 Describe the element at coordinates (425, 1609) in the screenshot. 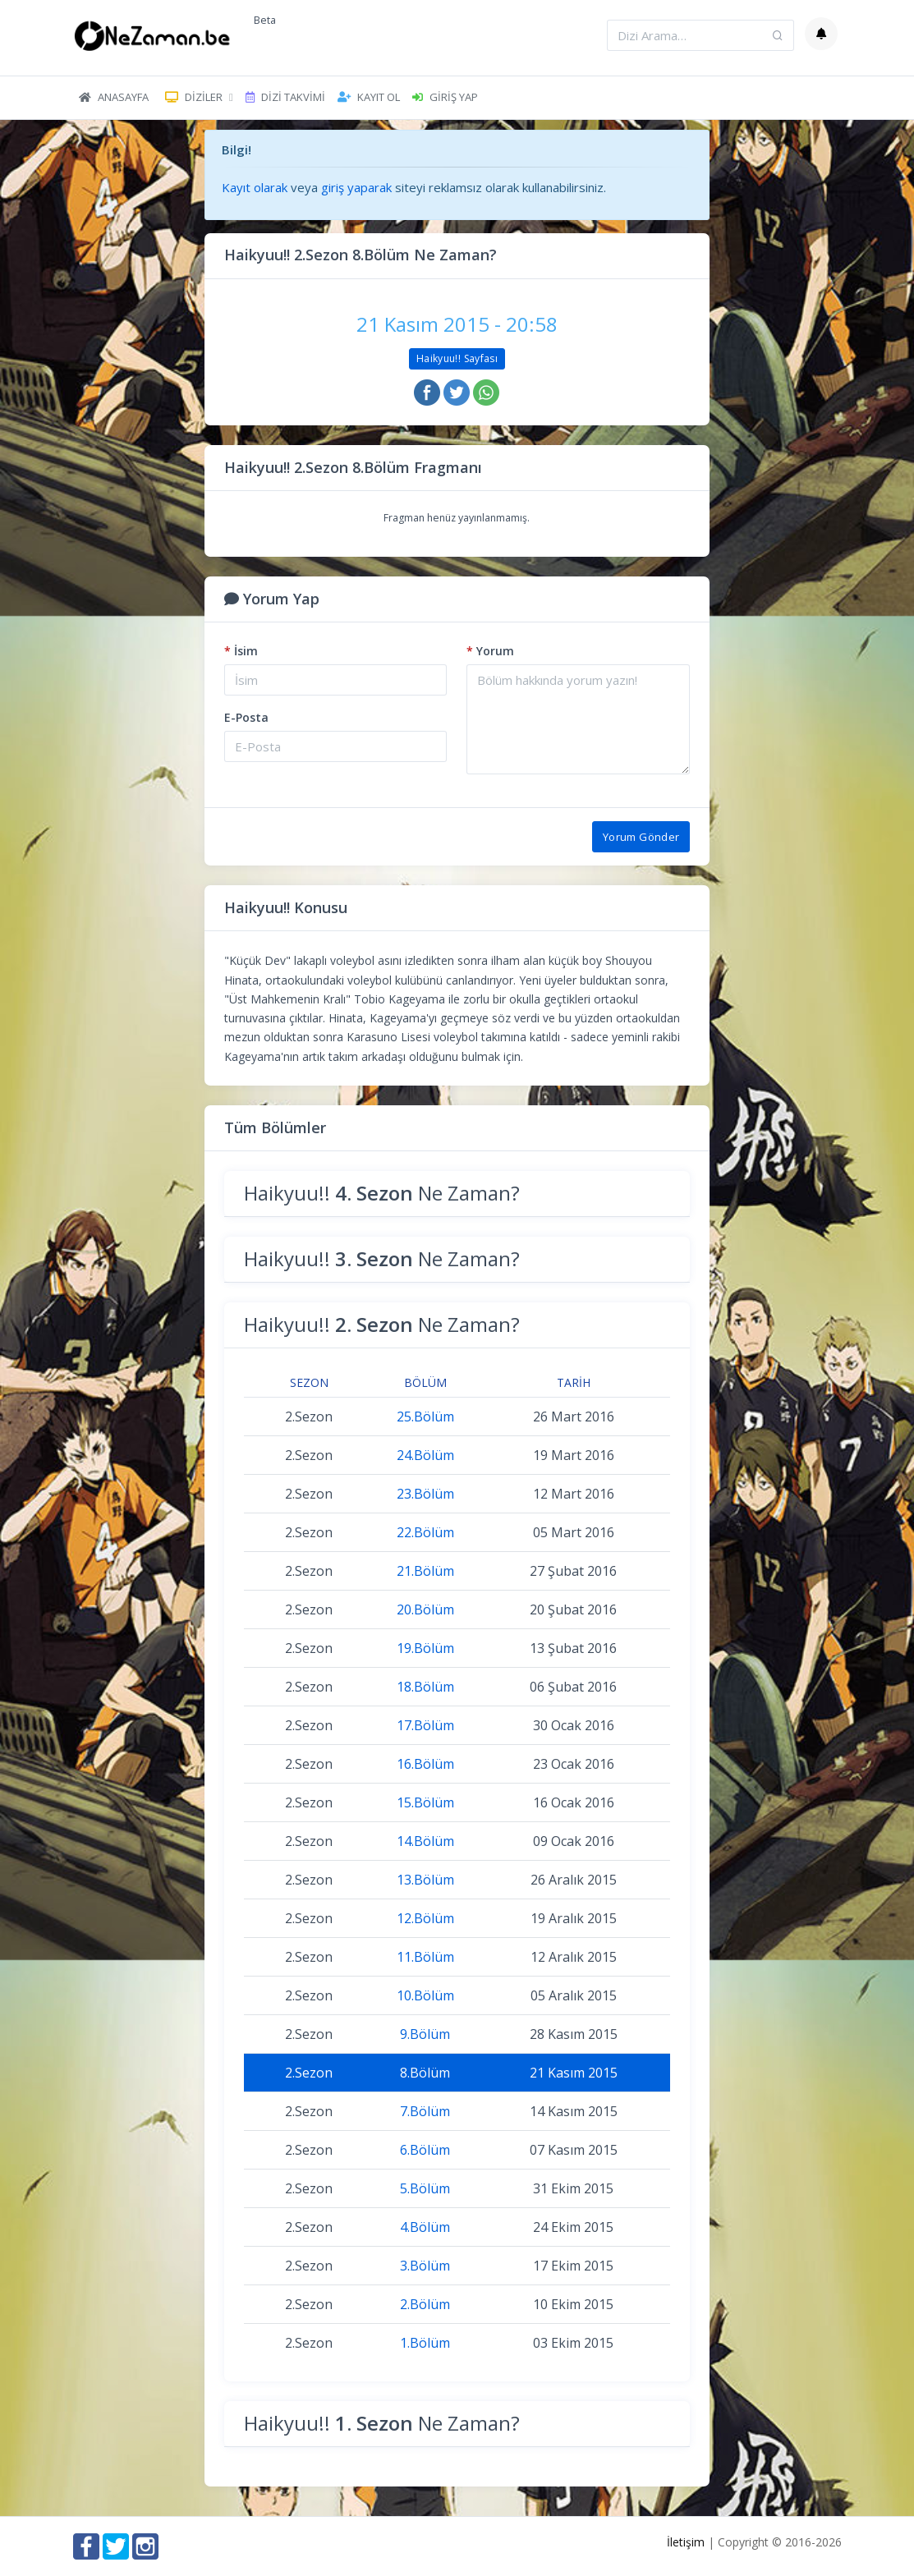

I see `20.Bölüm` at that location.